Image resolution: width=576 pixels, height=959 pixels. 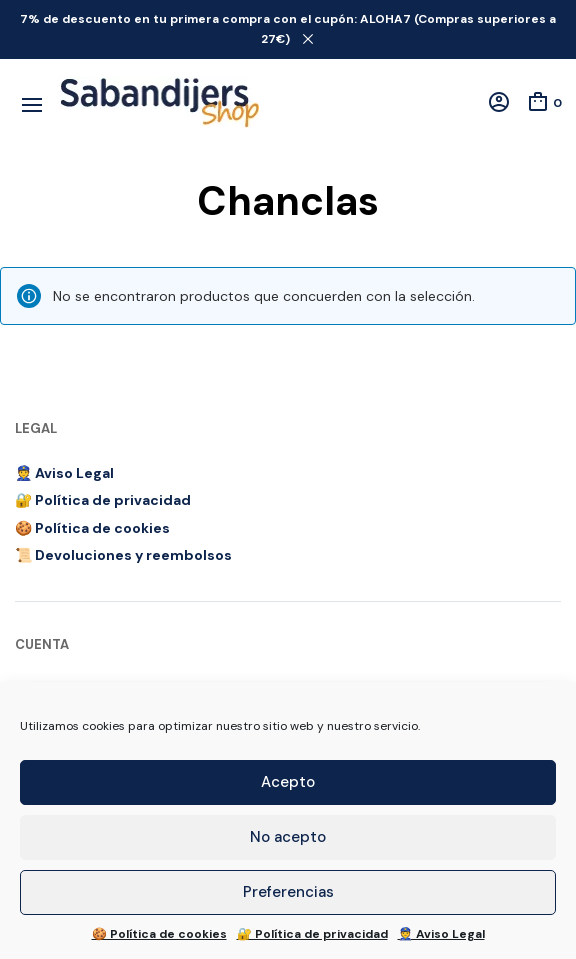 What do you see at coordinates (123, 555) in the screenshot?
I see `📜 Devoluciones y reembolsos` at bounding box center [123, 555].